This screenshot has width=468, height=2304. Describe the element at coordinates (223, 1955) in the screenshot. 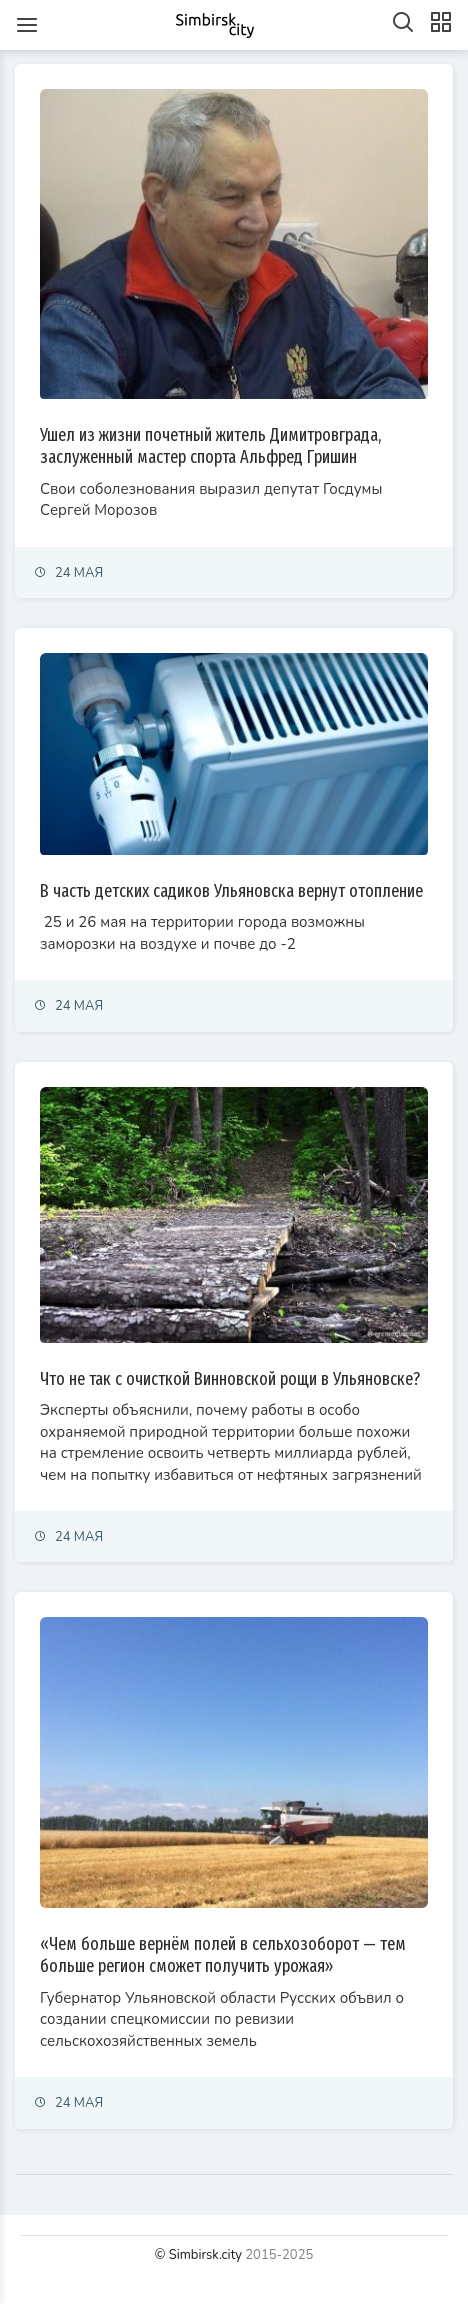

I see `«Чем больше вернём полей в сельхозоборот — тем больше регион сможет получить урожая»` at that location.